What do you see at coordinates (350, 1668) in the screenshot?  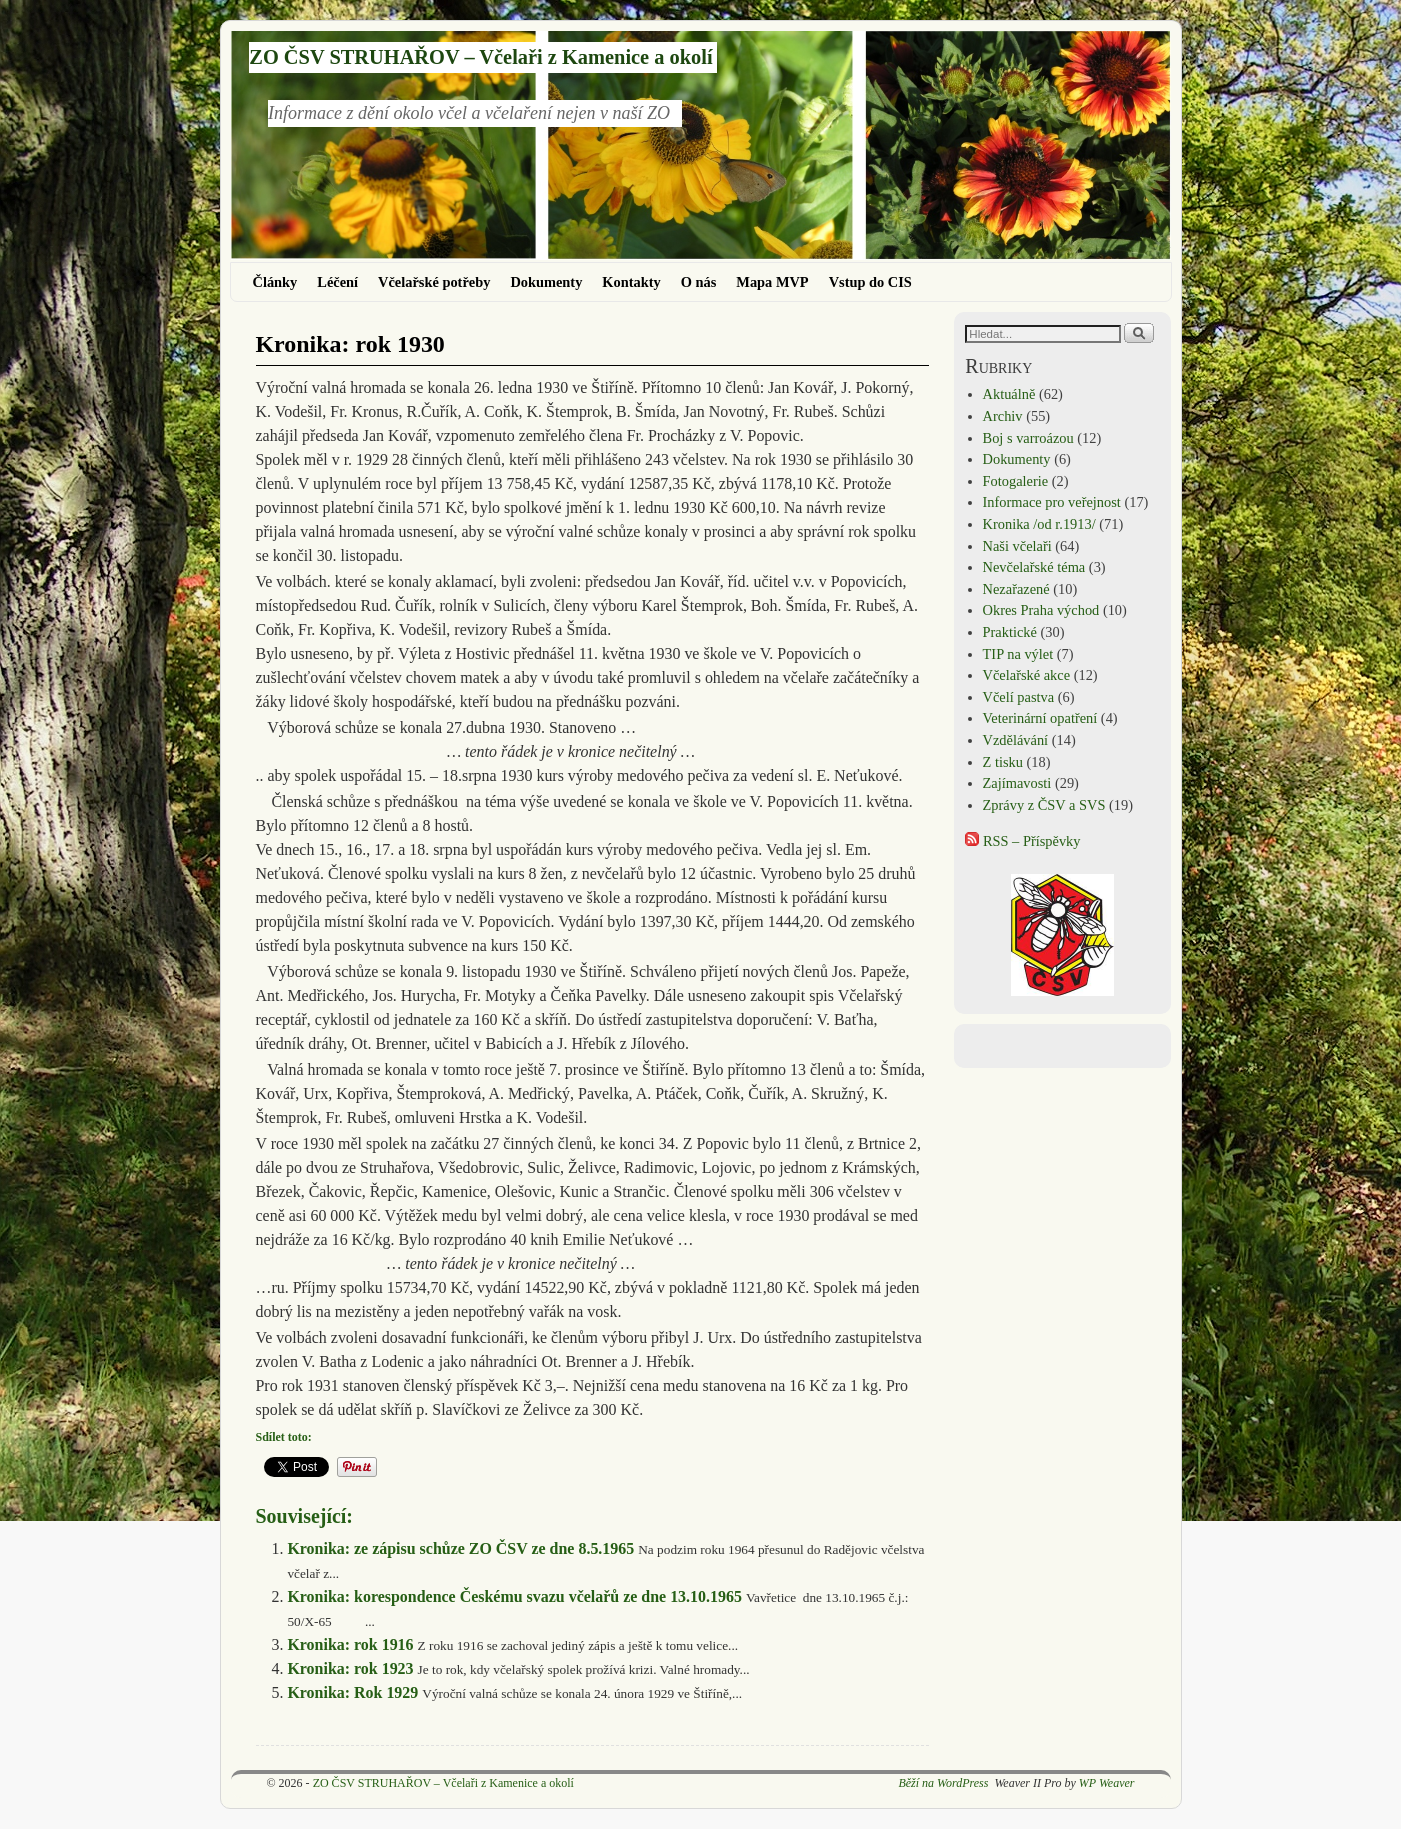 I see `Kronika: rok 1923` at bounding box center [350, 1668].